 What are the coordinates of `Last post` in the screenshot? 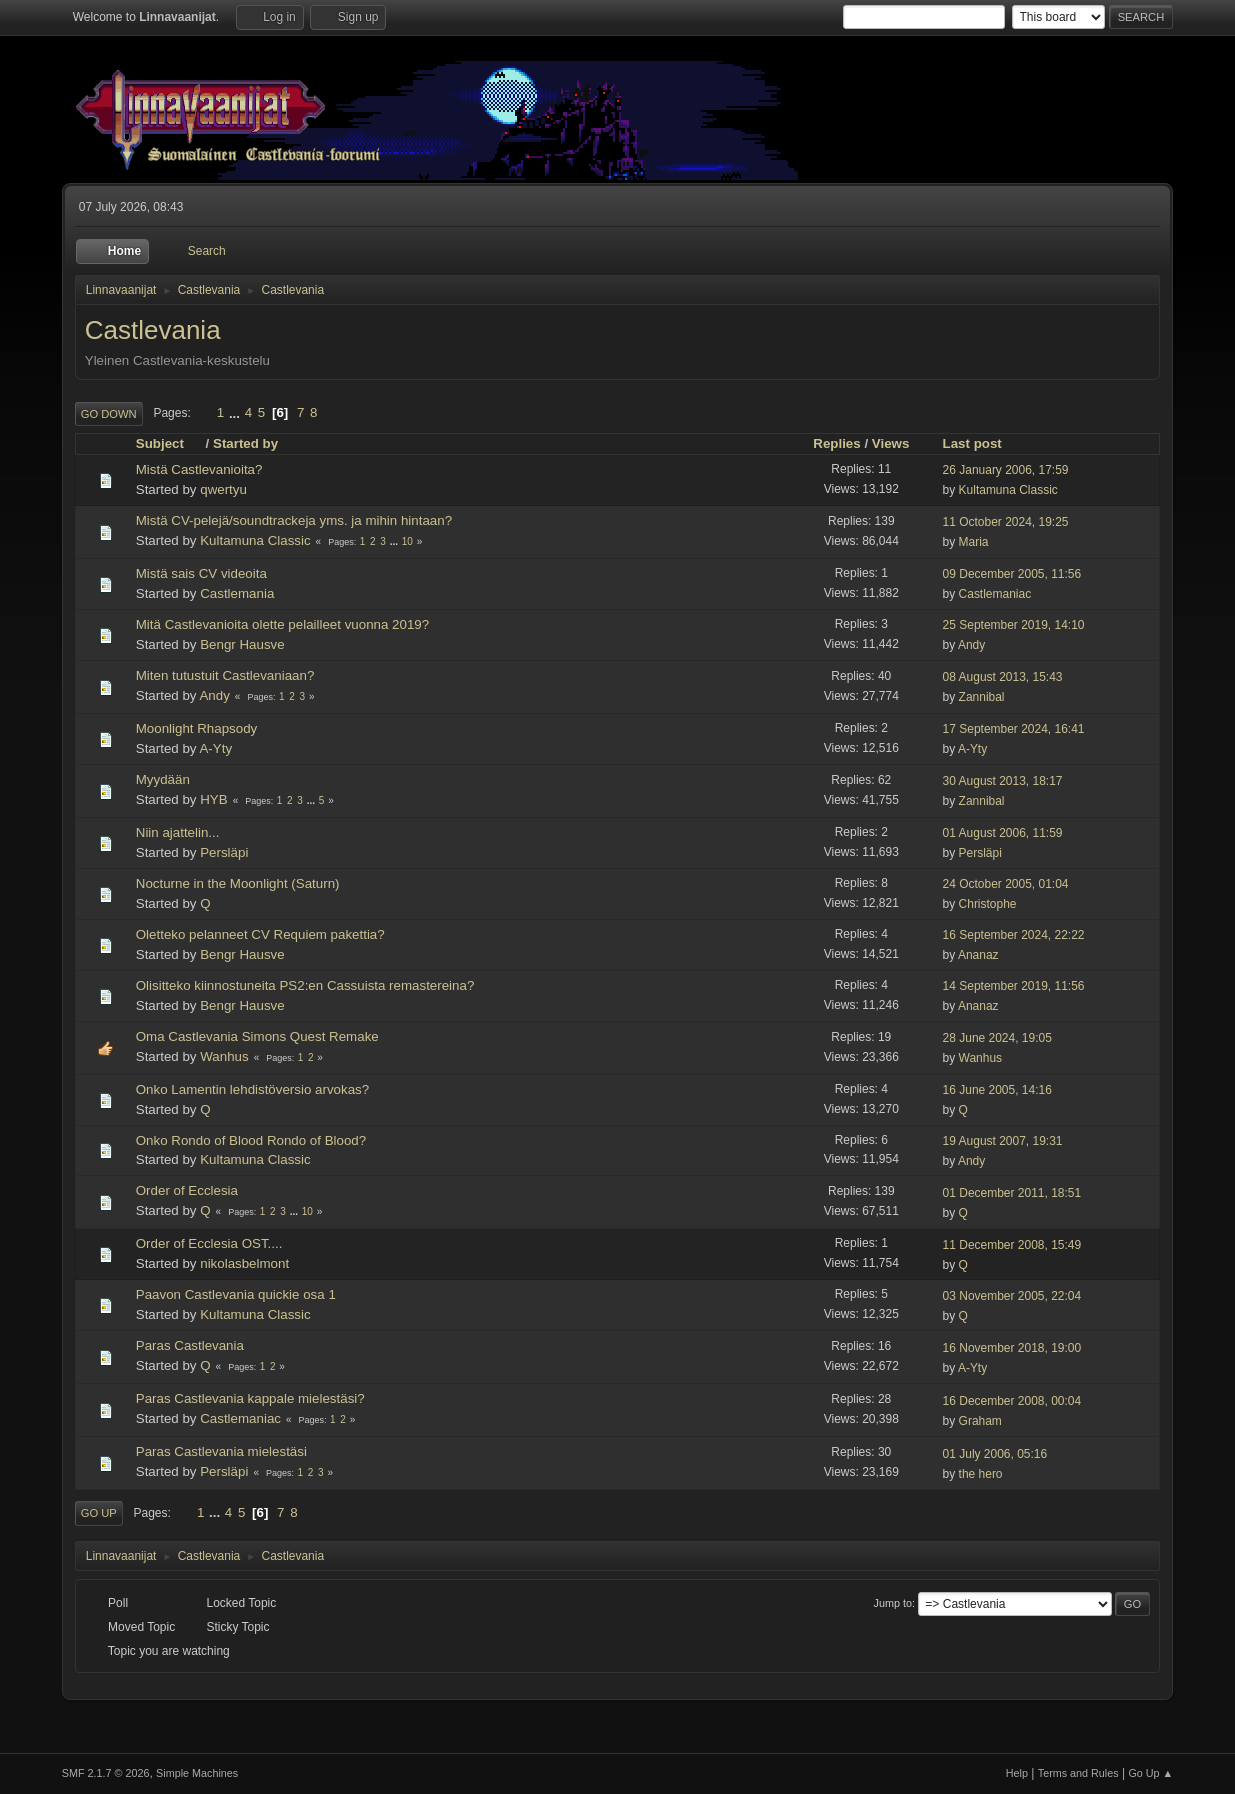 It's located at (972, 443).